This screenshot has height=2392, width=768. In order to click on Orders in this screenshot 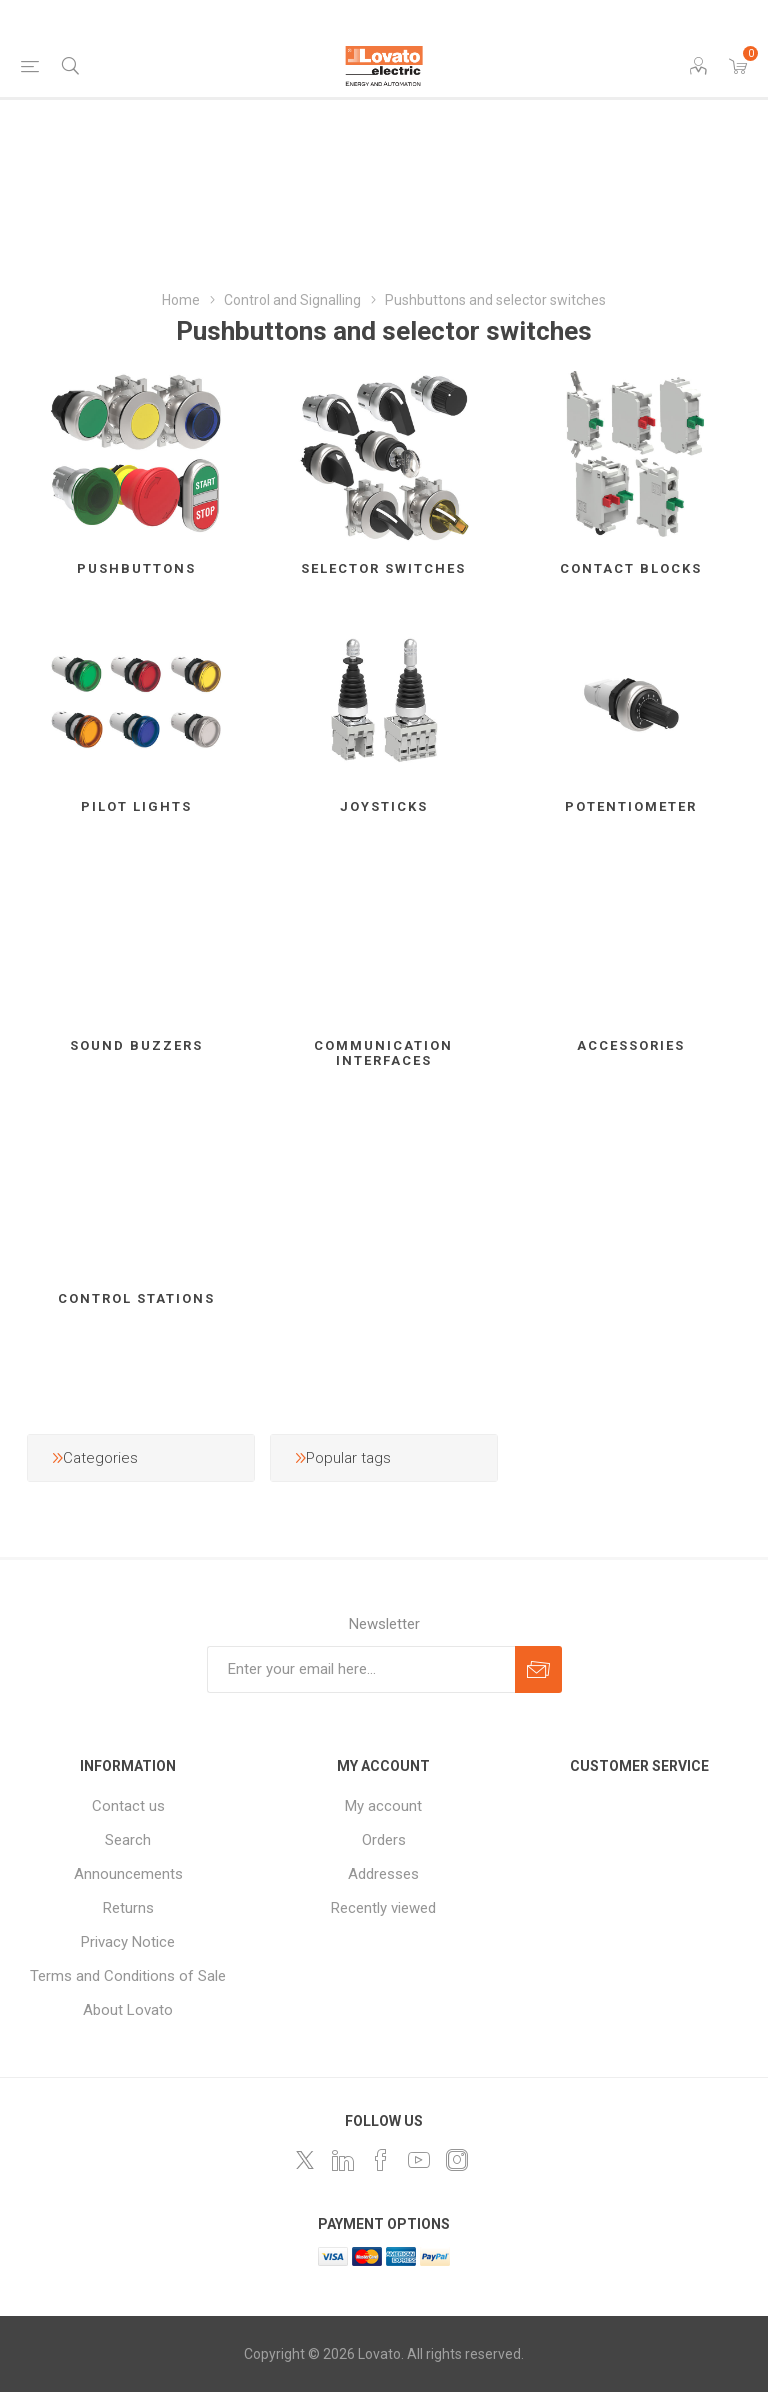, I will do `click(384, 1840)`.